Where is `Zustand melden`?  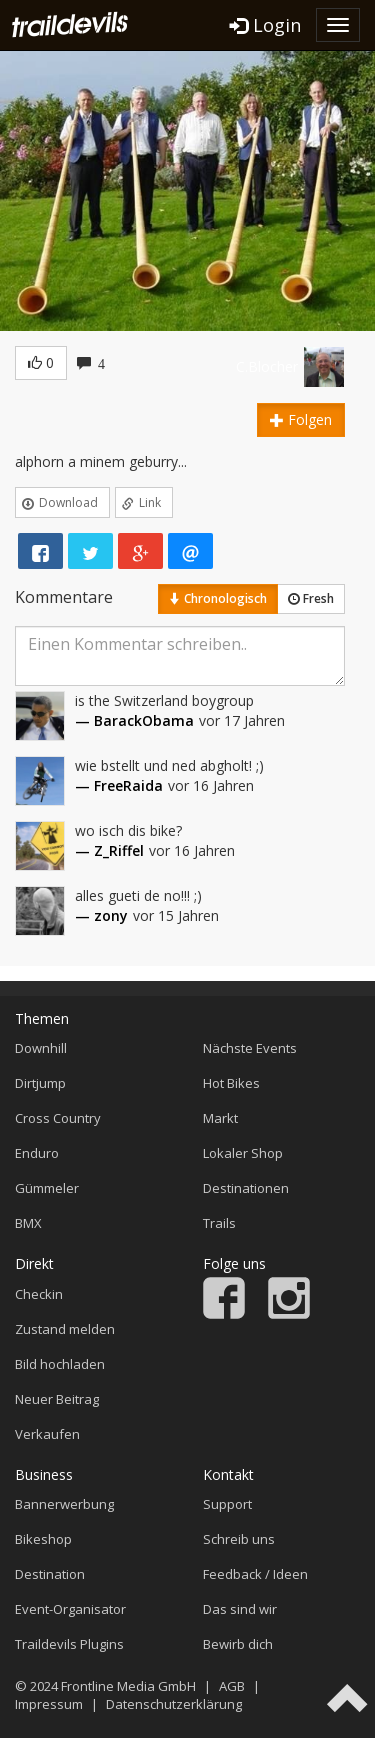
Zustand melden is located at coordinates (65, 1329).